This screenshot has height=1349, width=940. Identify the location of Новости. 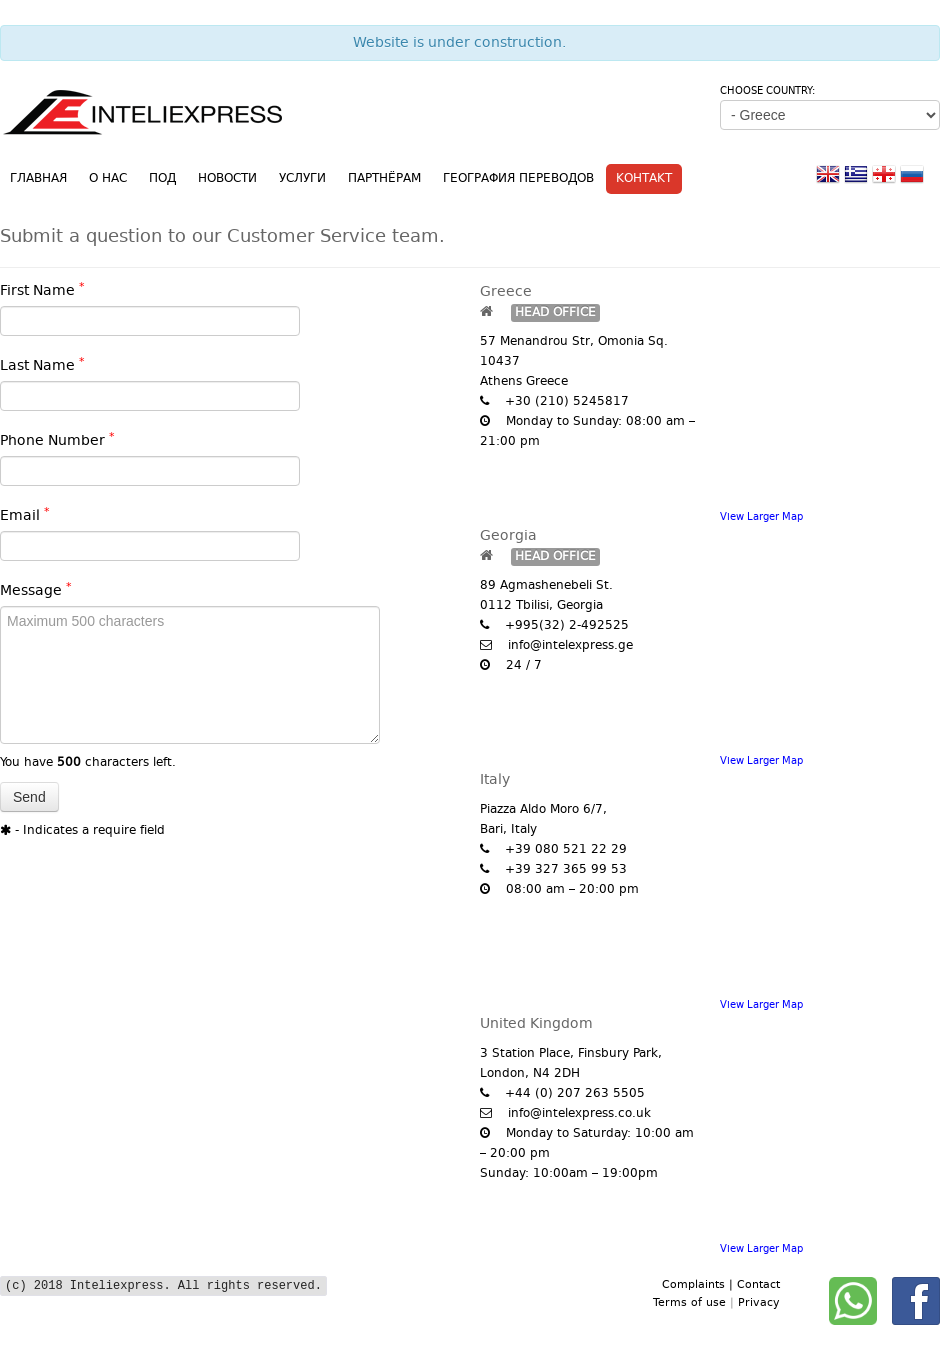
(227, 179).